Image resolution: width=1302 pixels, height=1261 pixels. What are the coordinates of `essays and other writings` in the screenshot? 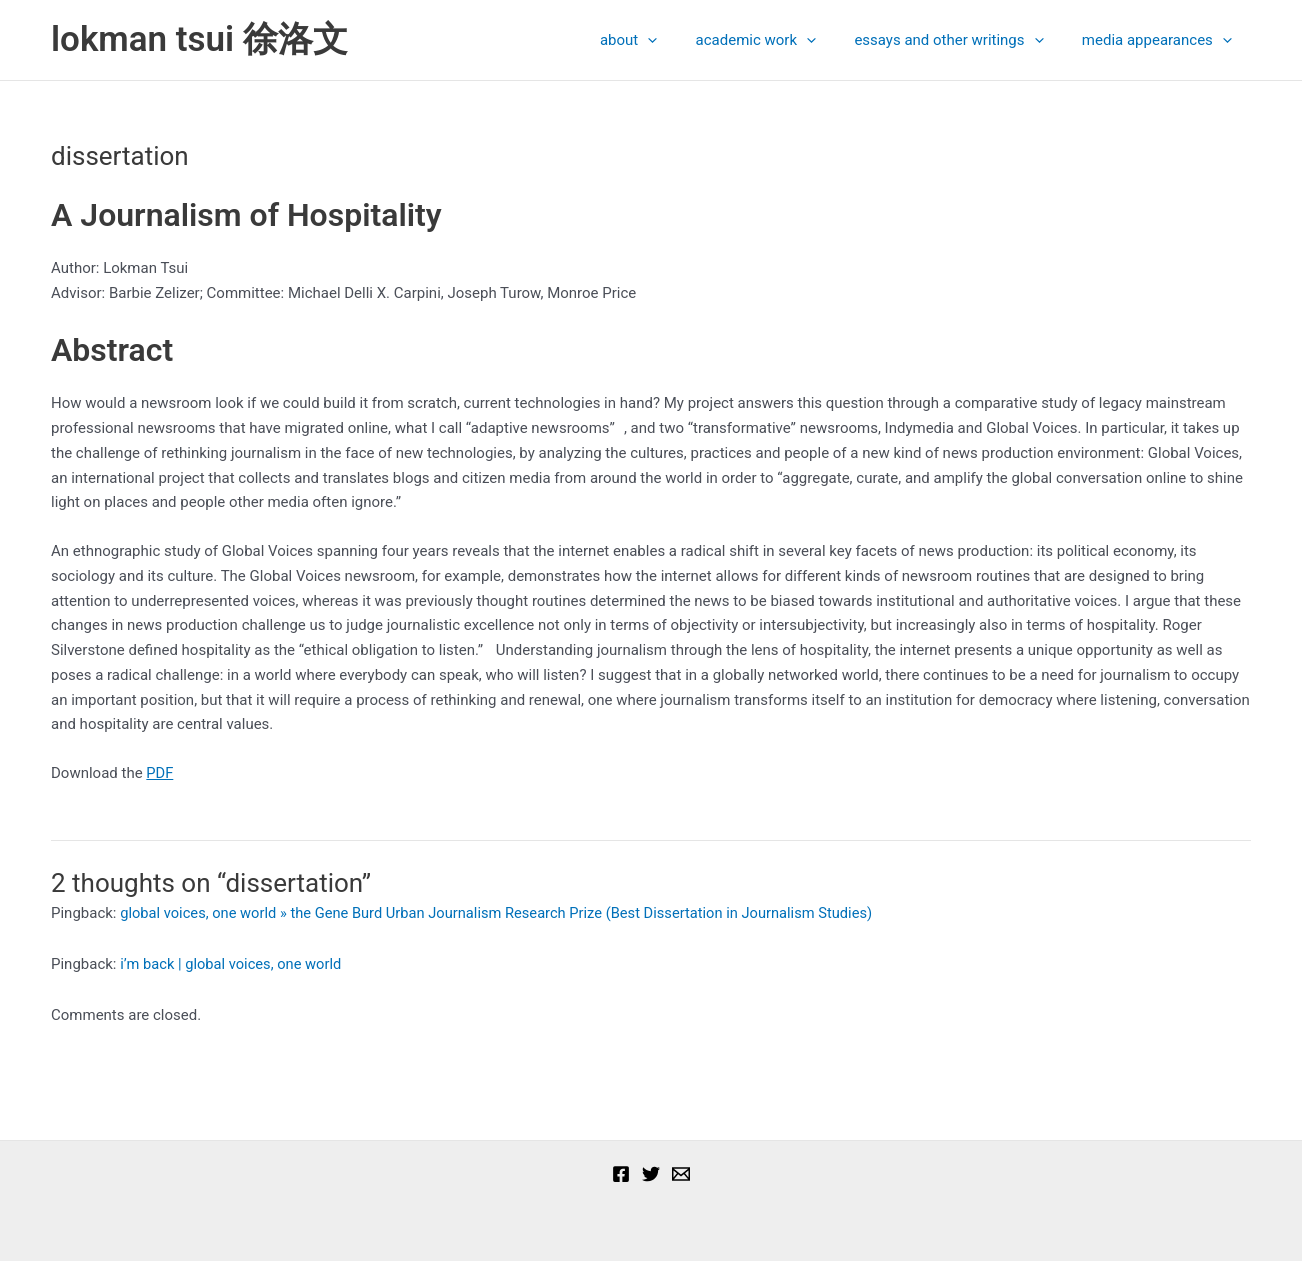 It's located at (961, 40).